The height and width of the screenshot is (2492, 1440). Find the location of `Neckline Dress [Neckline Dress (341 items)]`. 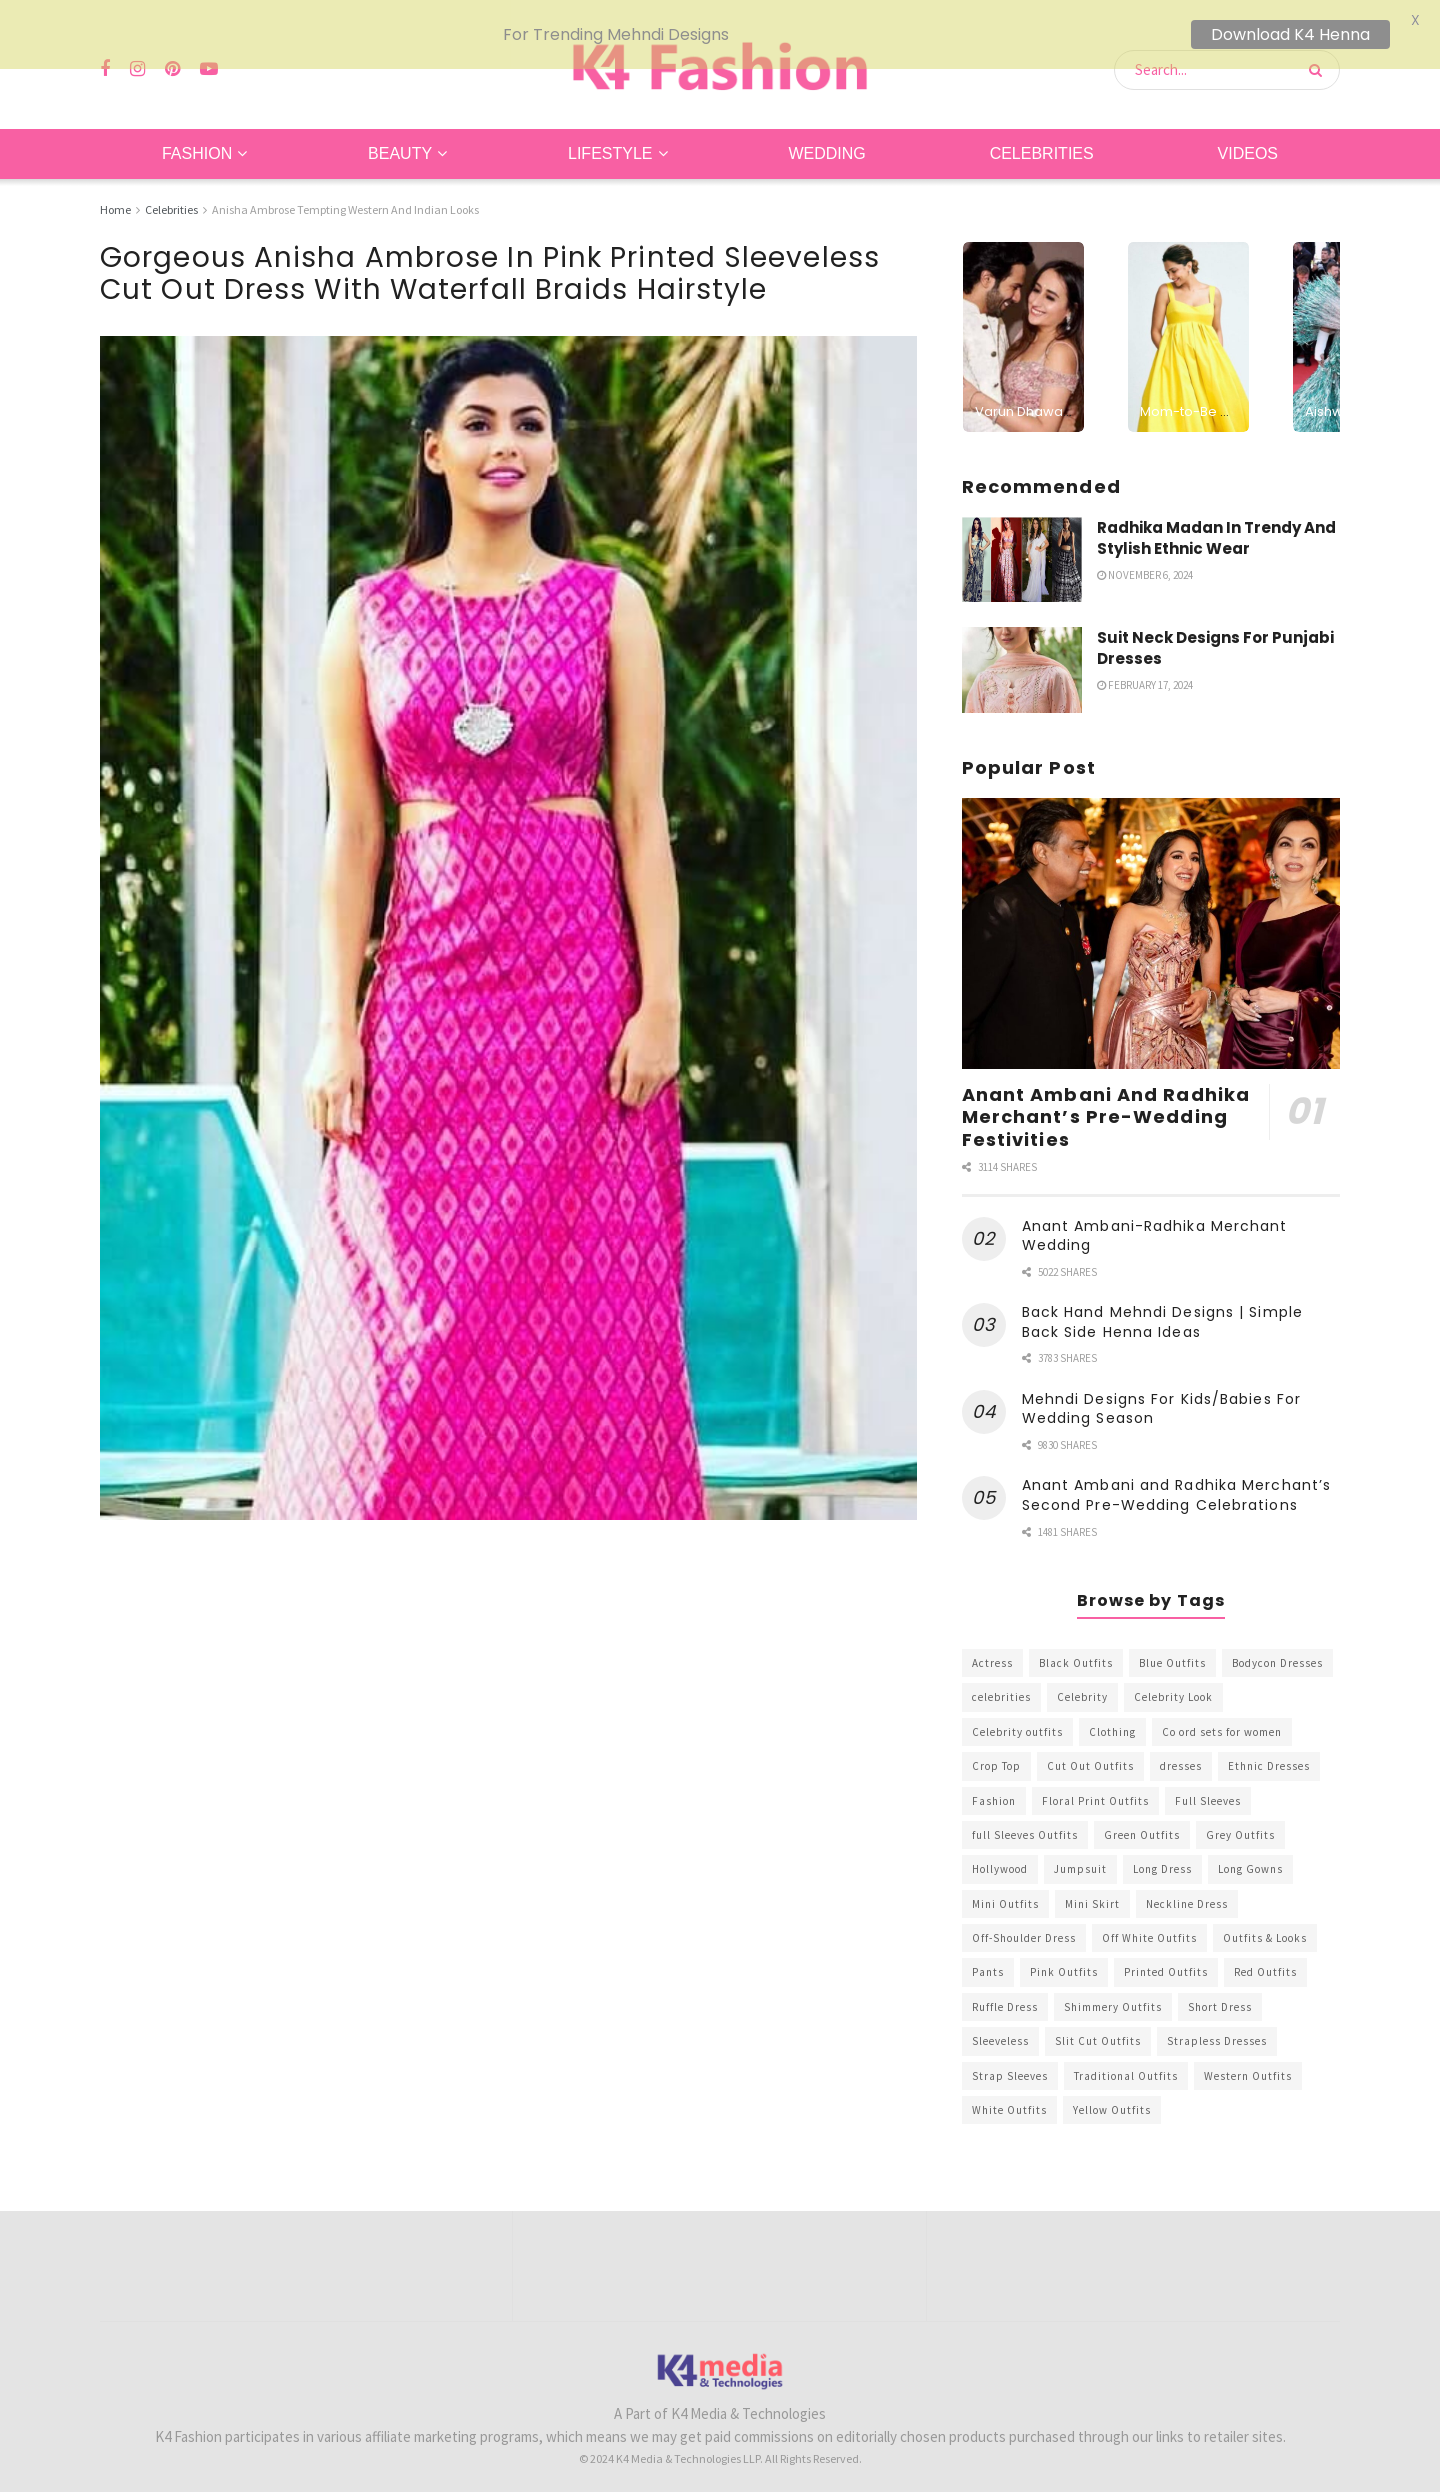

Neckline Dress [Neckline Dress (341 items)] is located at coordinates (1187, 1893).